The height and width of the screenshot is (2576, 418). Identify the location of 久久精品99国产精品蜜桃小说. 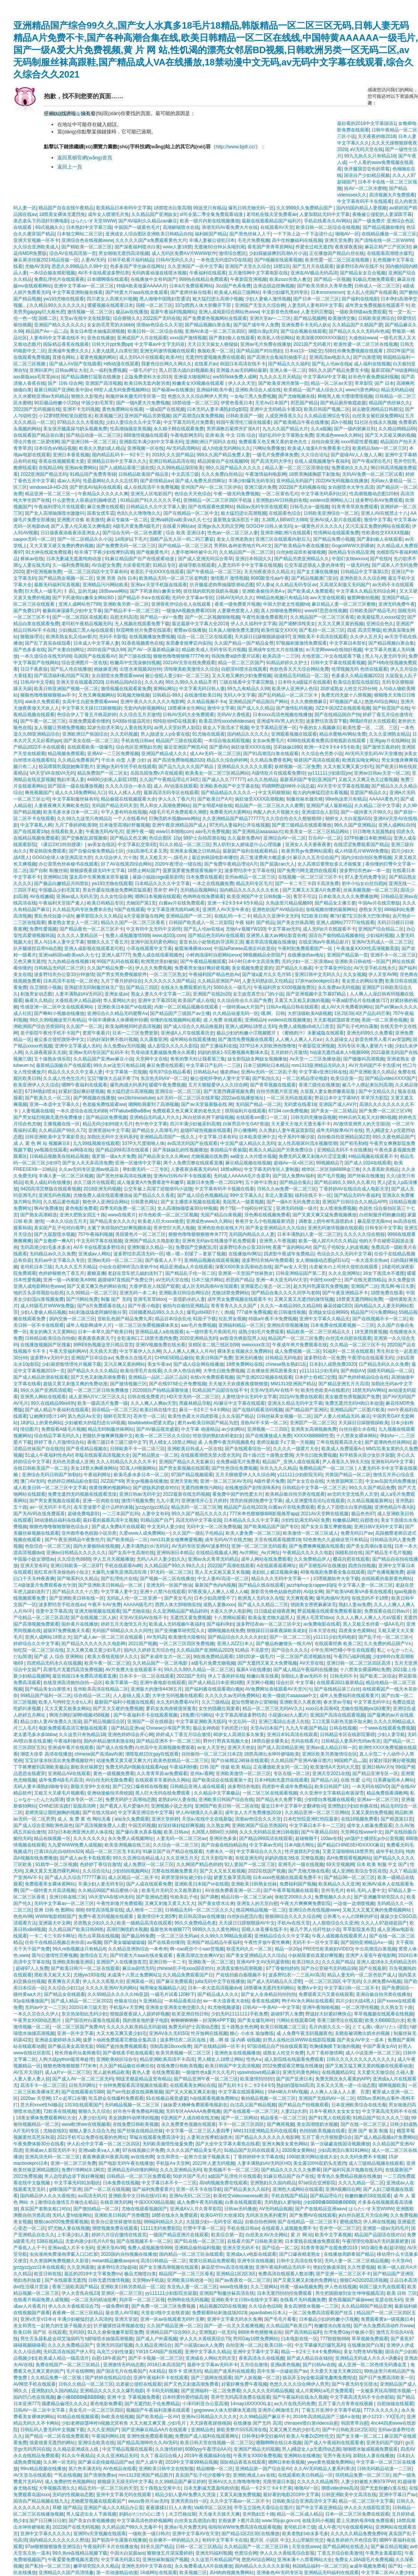
(108, 1890).